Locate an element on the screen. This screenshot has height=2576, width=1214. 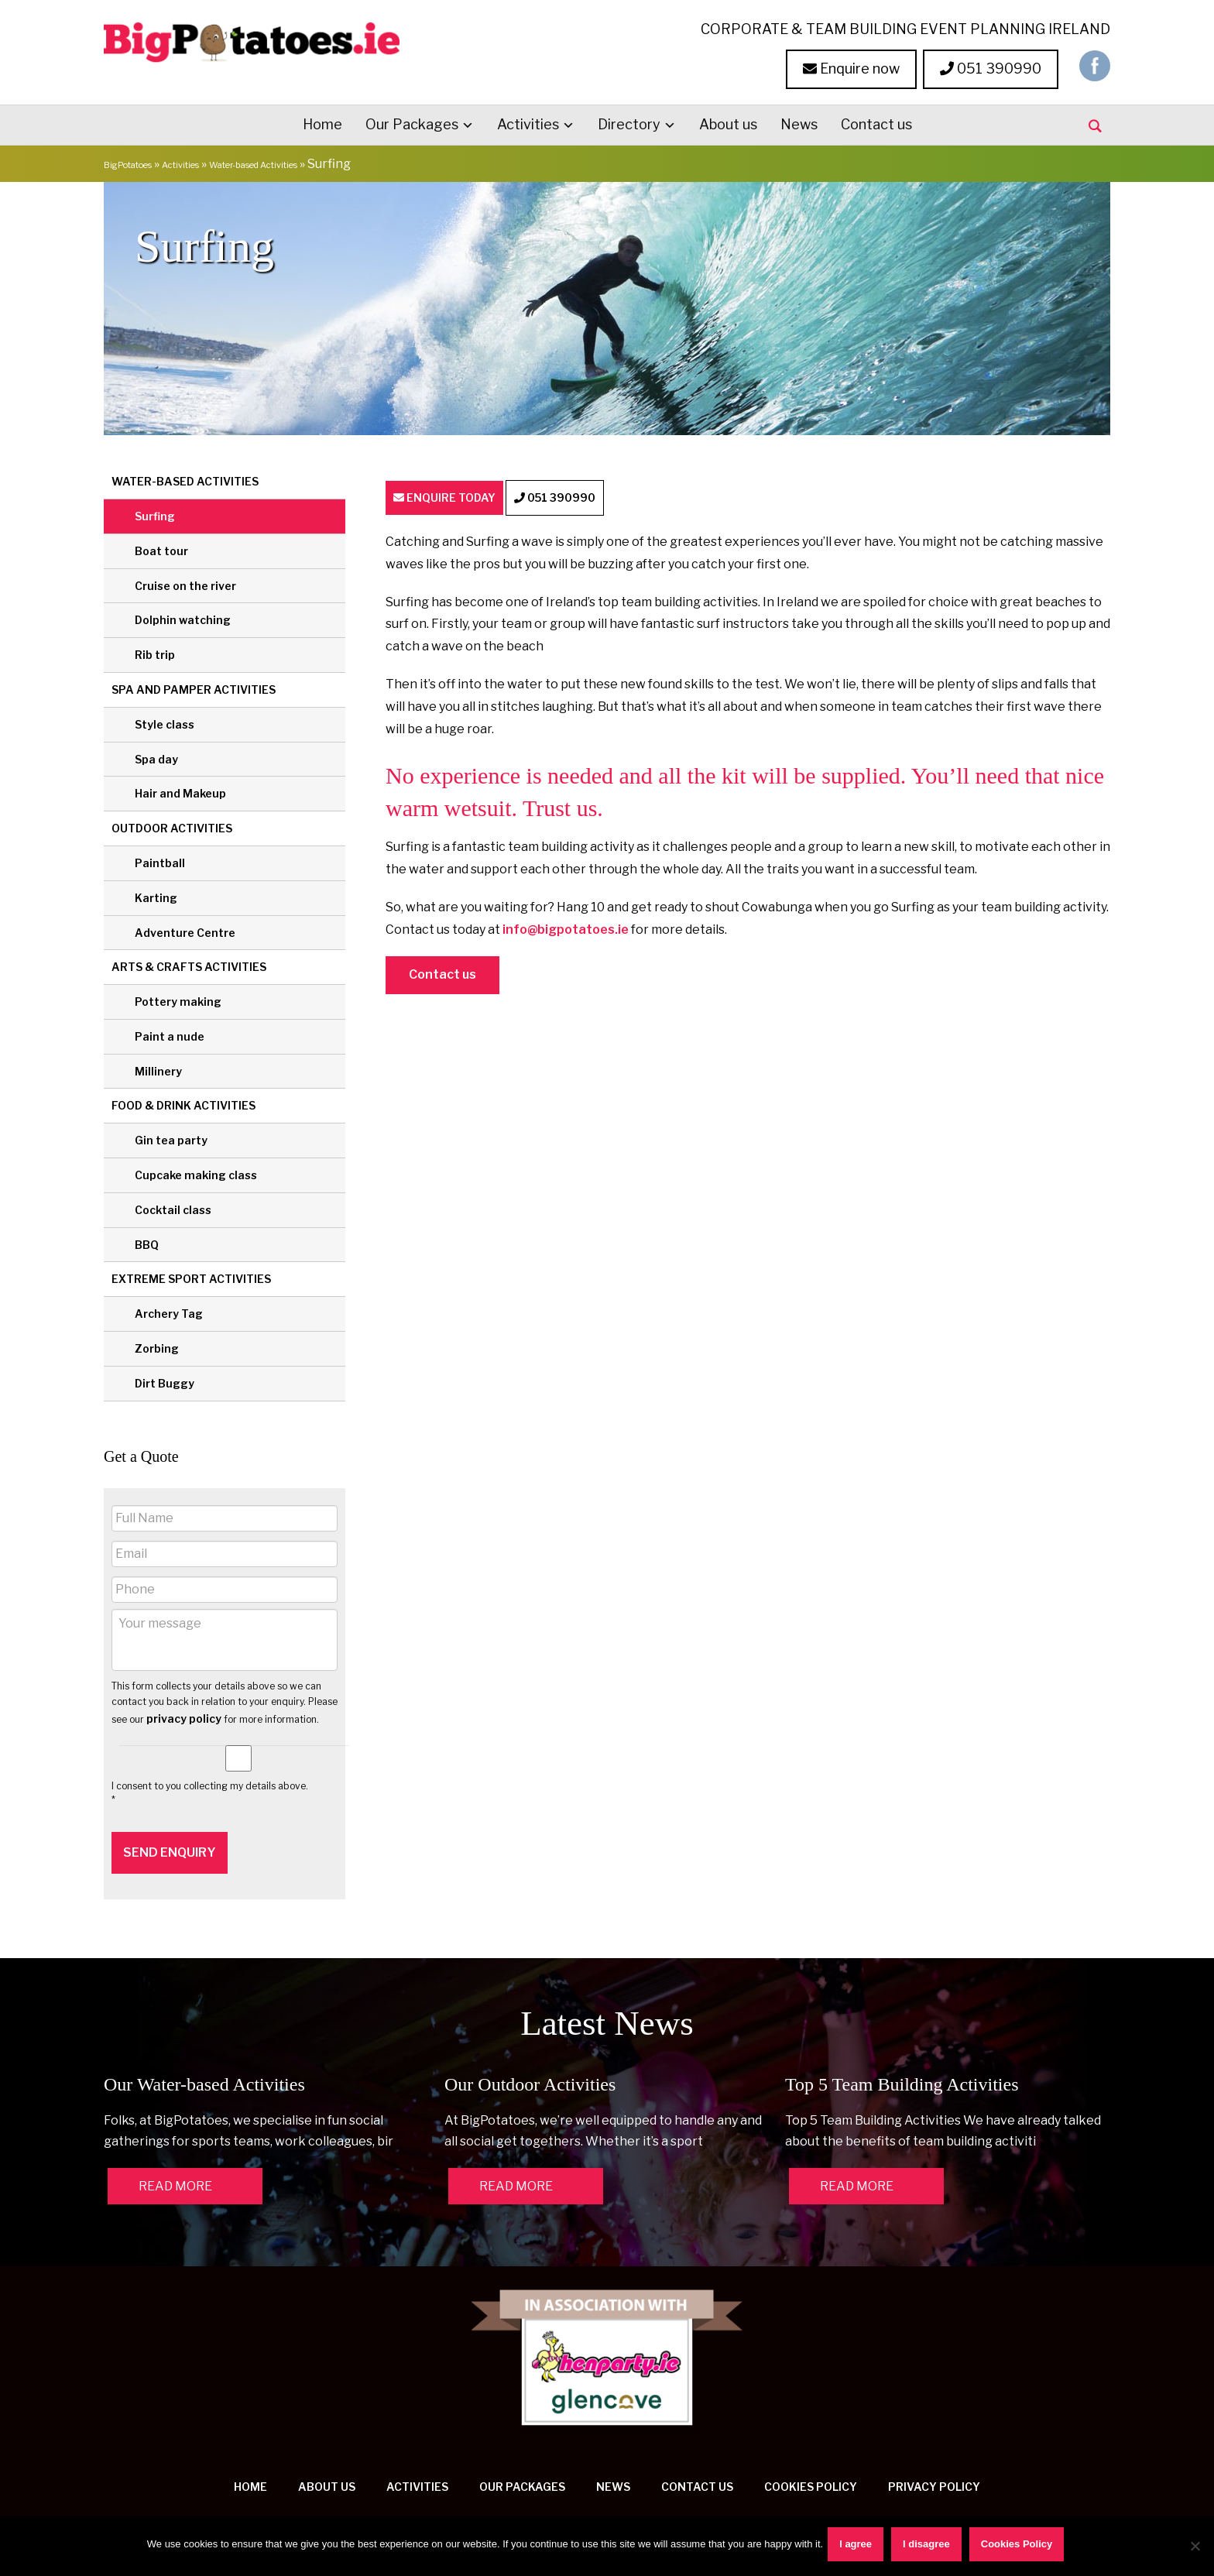
I agree is located at coordinates (858, 2547).